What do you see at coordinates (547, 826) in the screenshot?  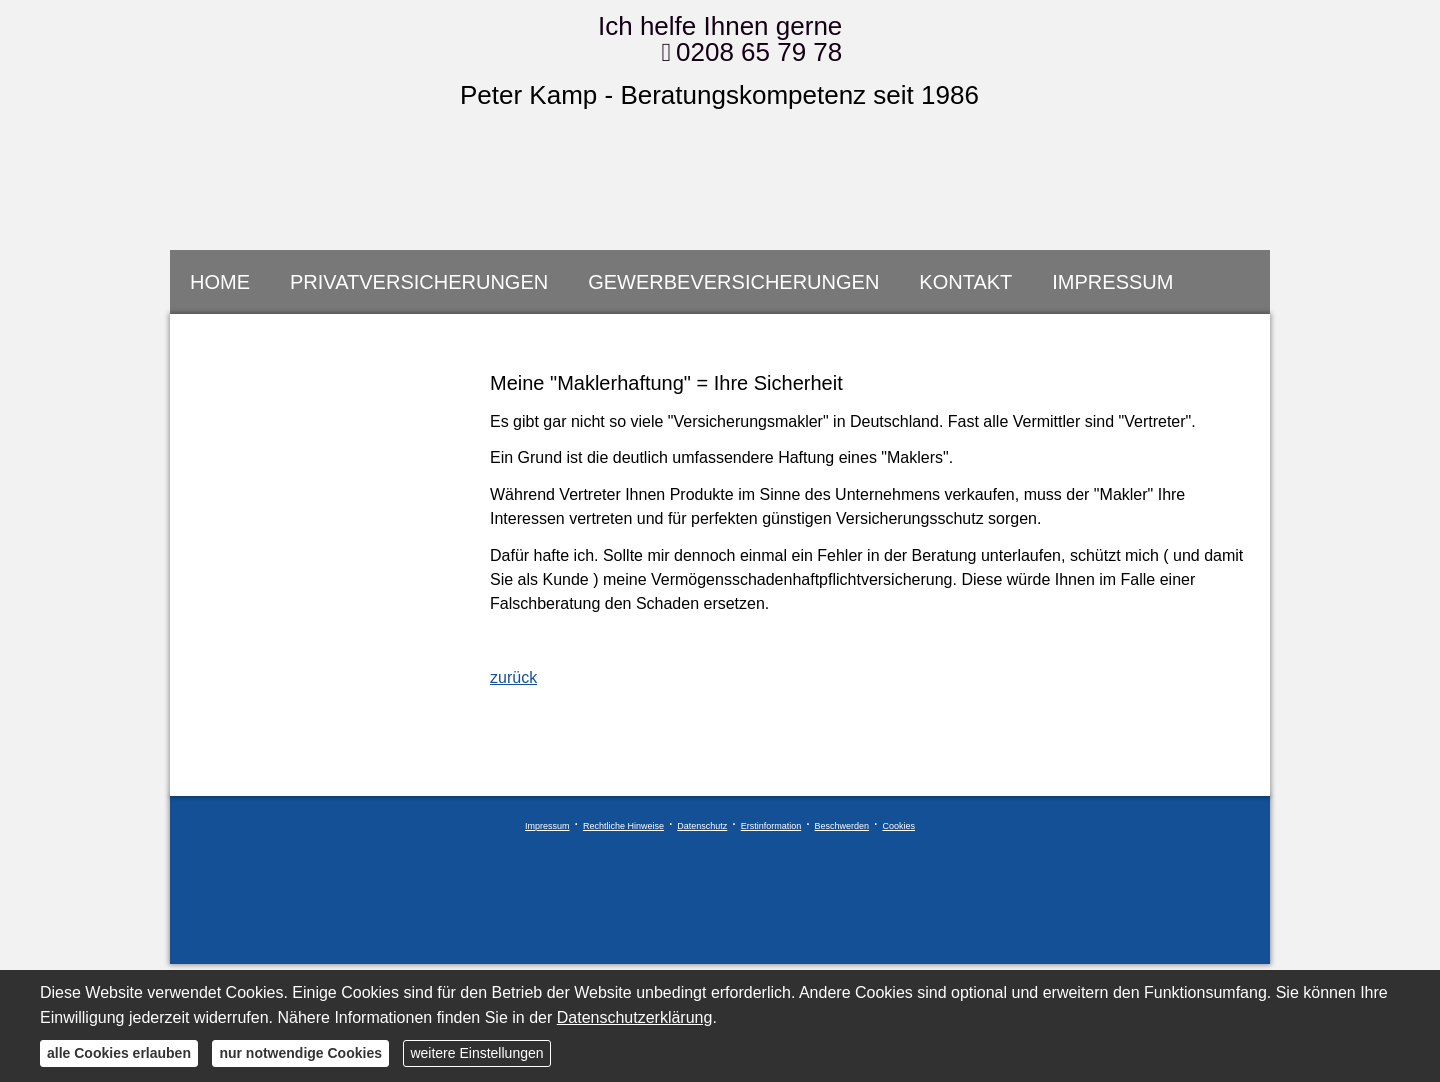 I see `Impressum` at bounding box center [547, 826].